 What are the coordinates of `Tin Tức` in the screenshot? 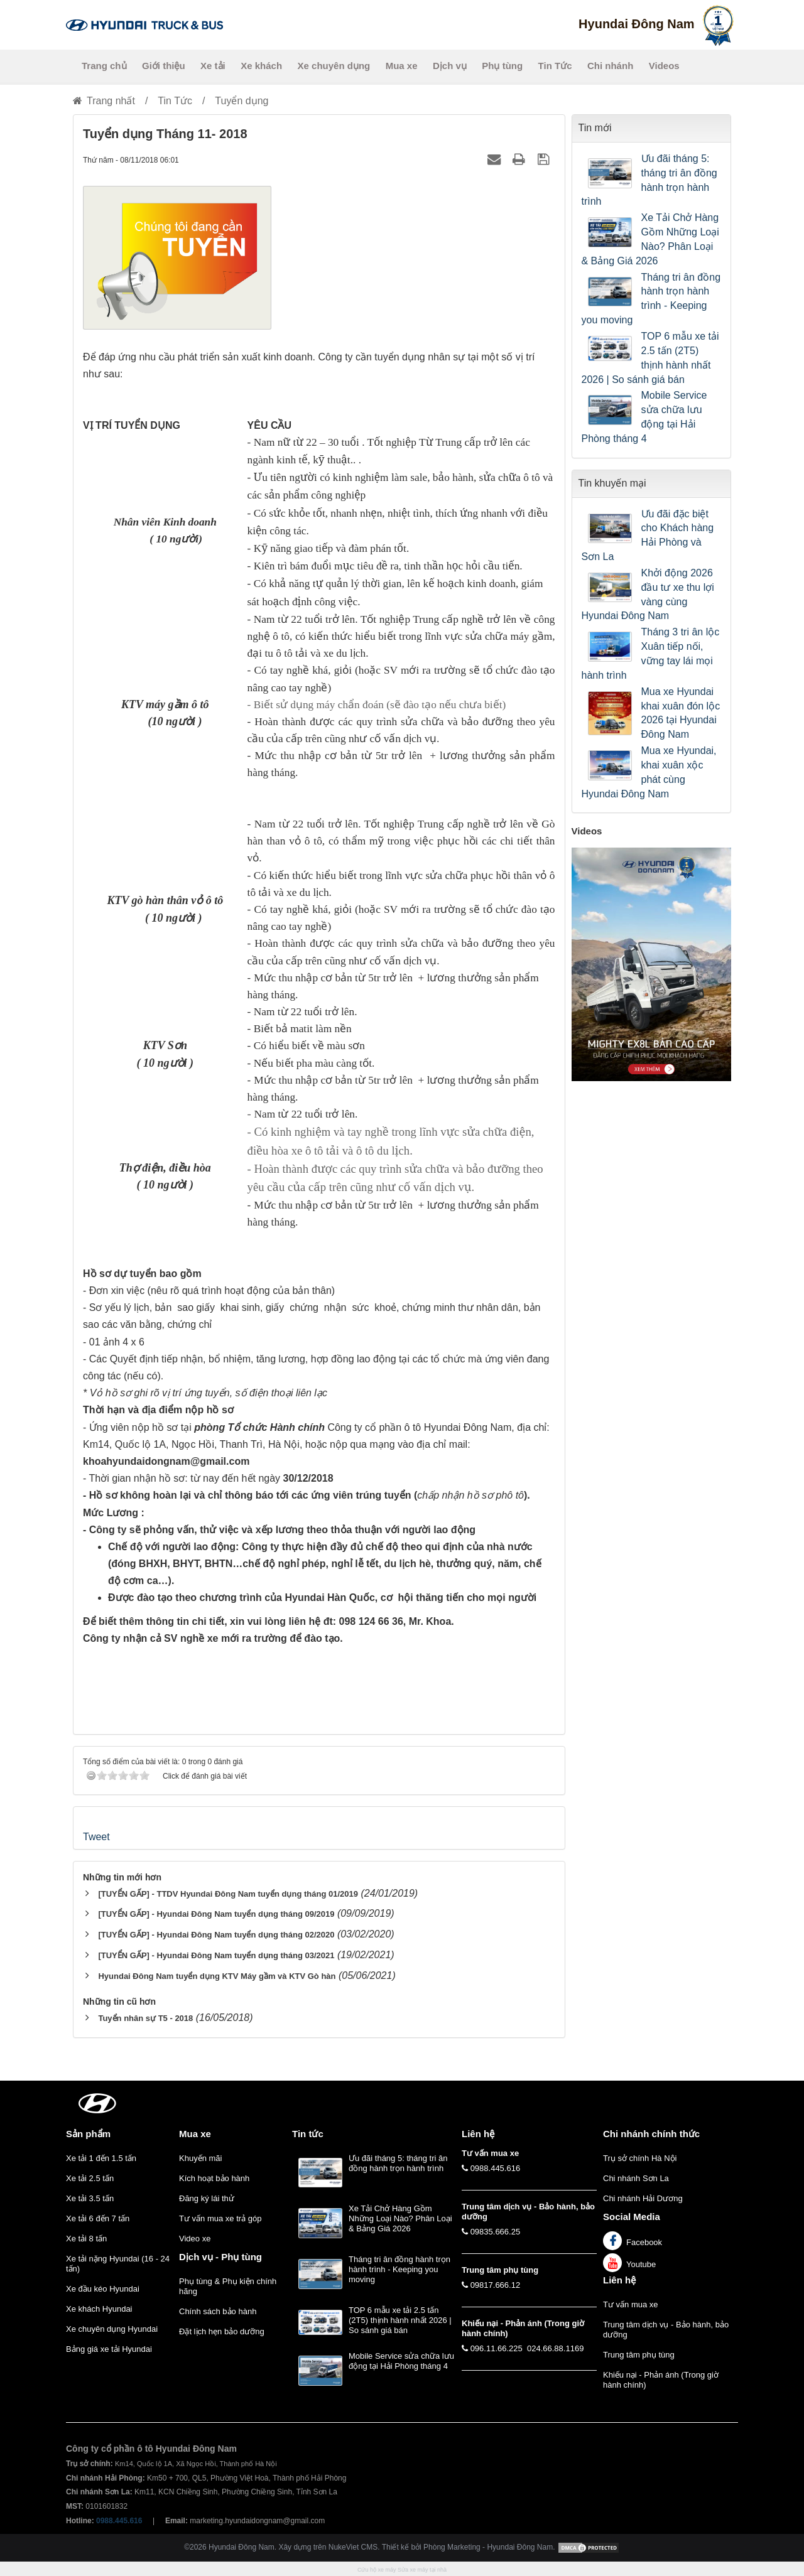 It's located at (555, 65).